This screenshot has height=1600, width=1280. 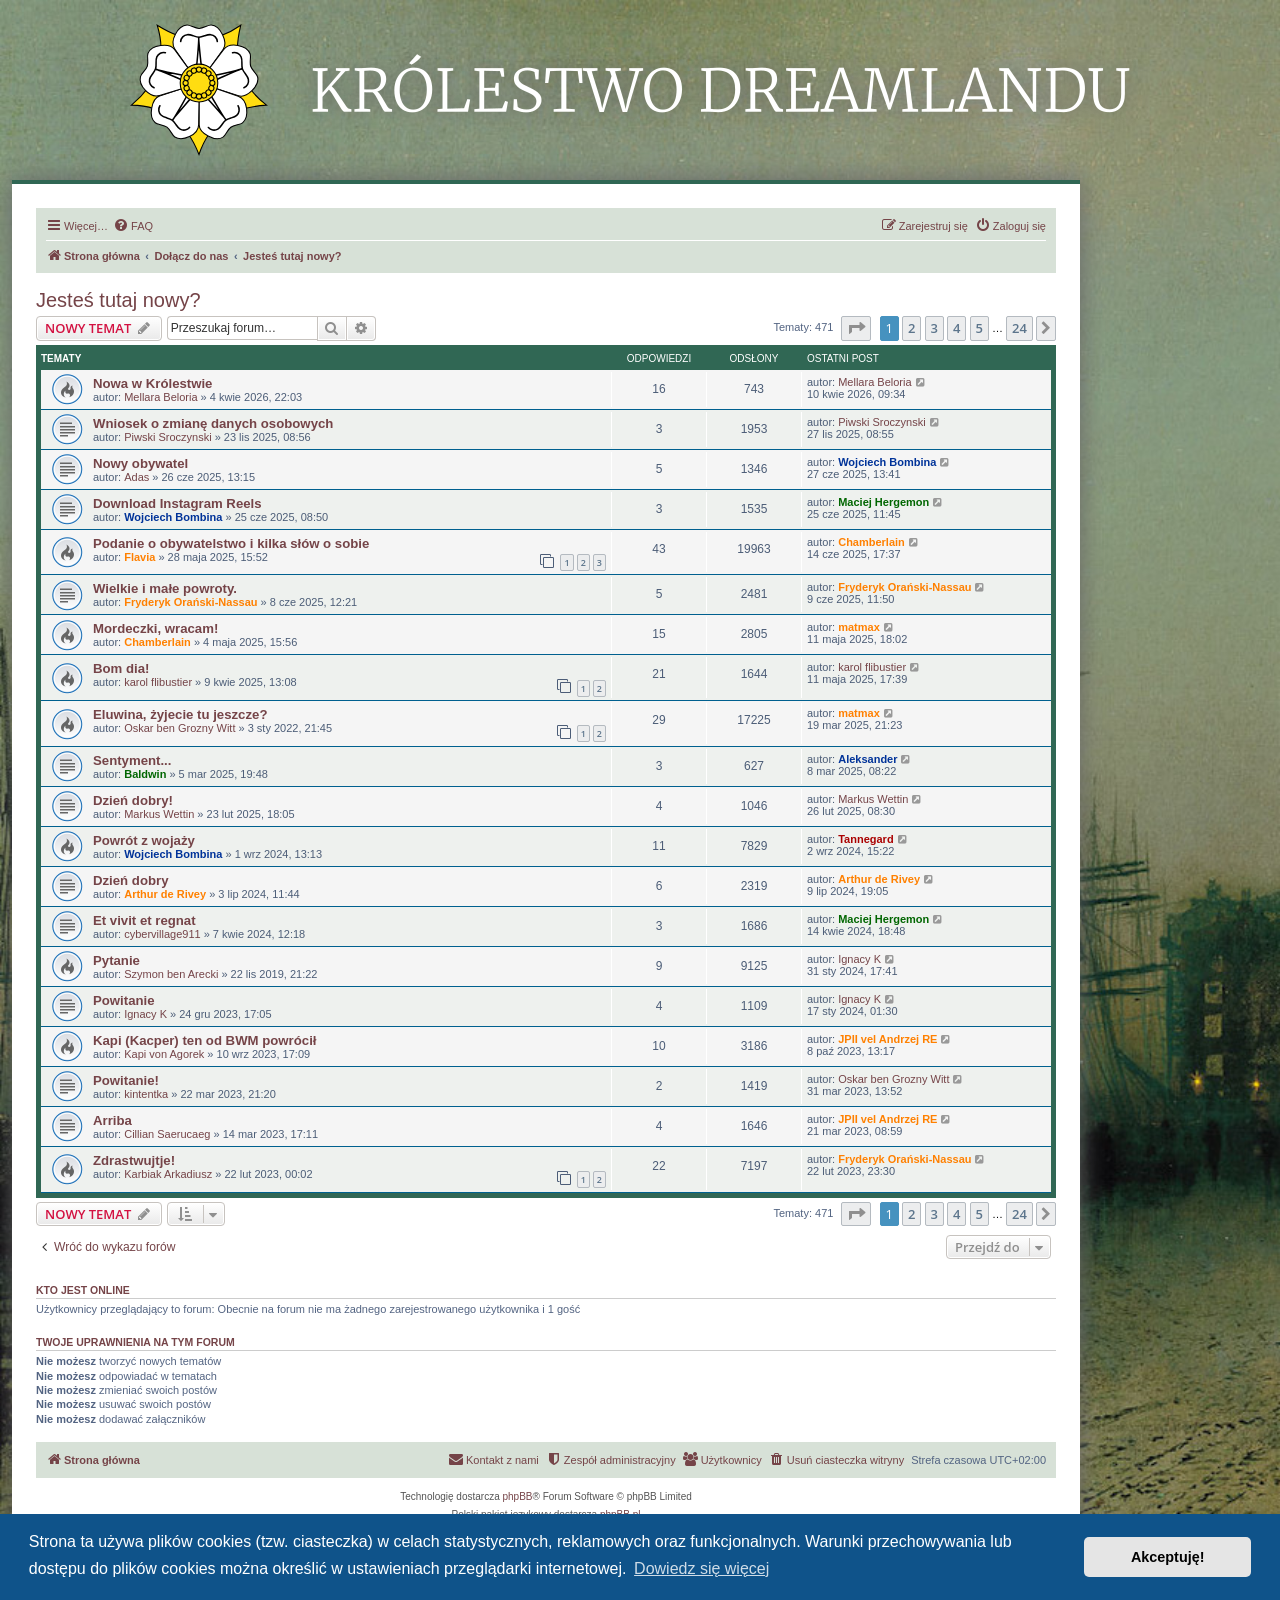 I want to click on Eluwina, żyjecie tu jeszcze?, so click(x=180, y=714).